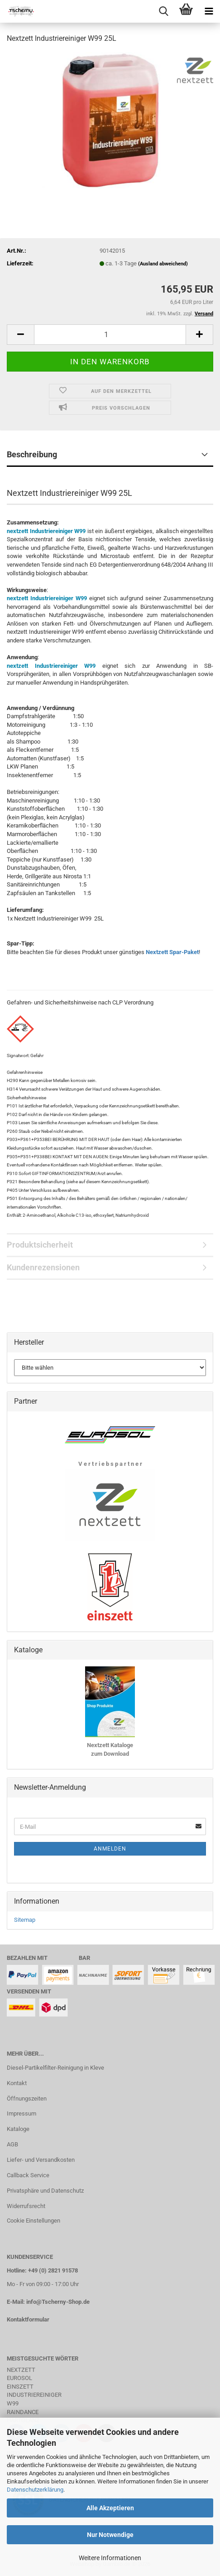  Describe the element at coordinates (40, 1244) in the screenshot. I see `Produktsicherheit` at that location.